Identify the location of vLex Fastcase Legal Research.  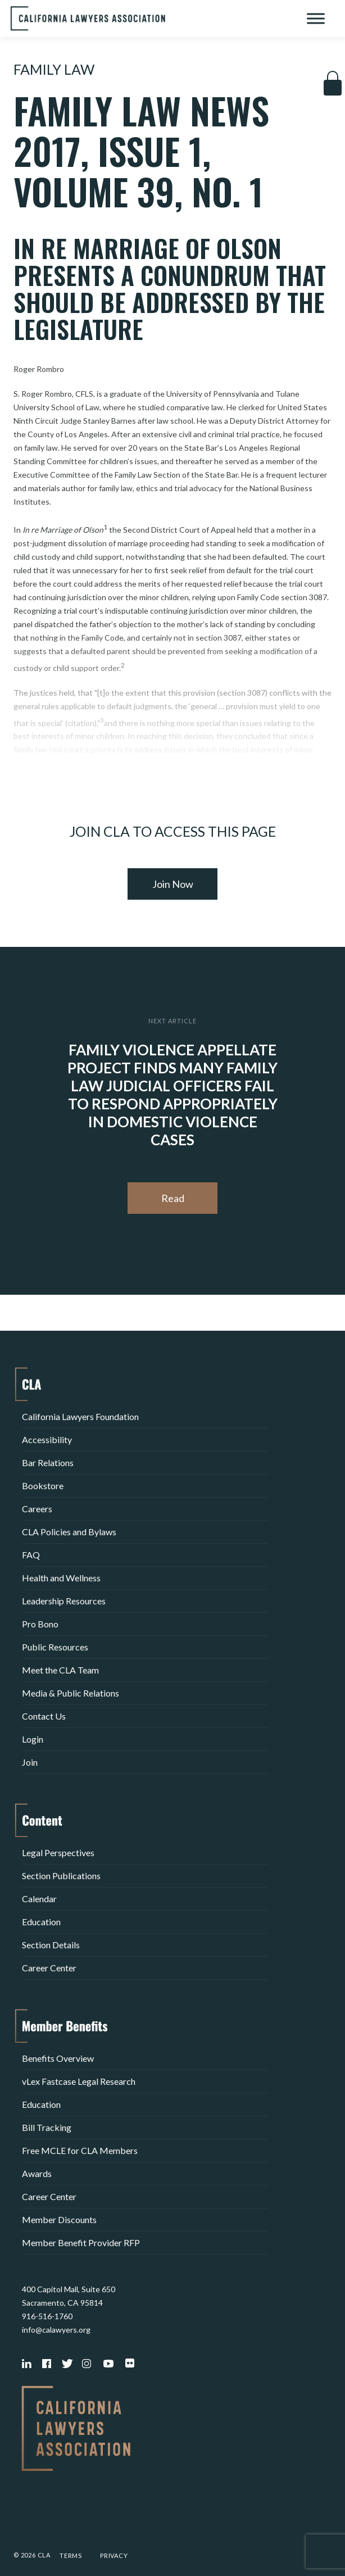
(78, 2081).